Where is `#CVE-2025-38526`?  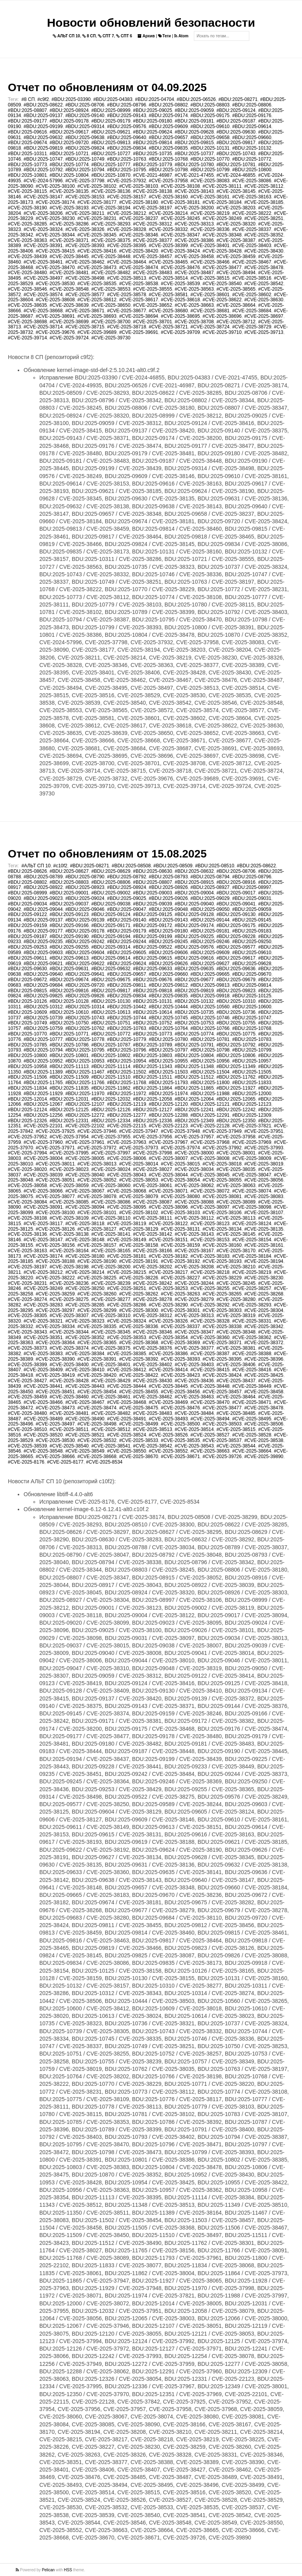 #CVE-2025-38526 is located at coordinates (168, 1435).